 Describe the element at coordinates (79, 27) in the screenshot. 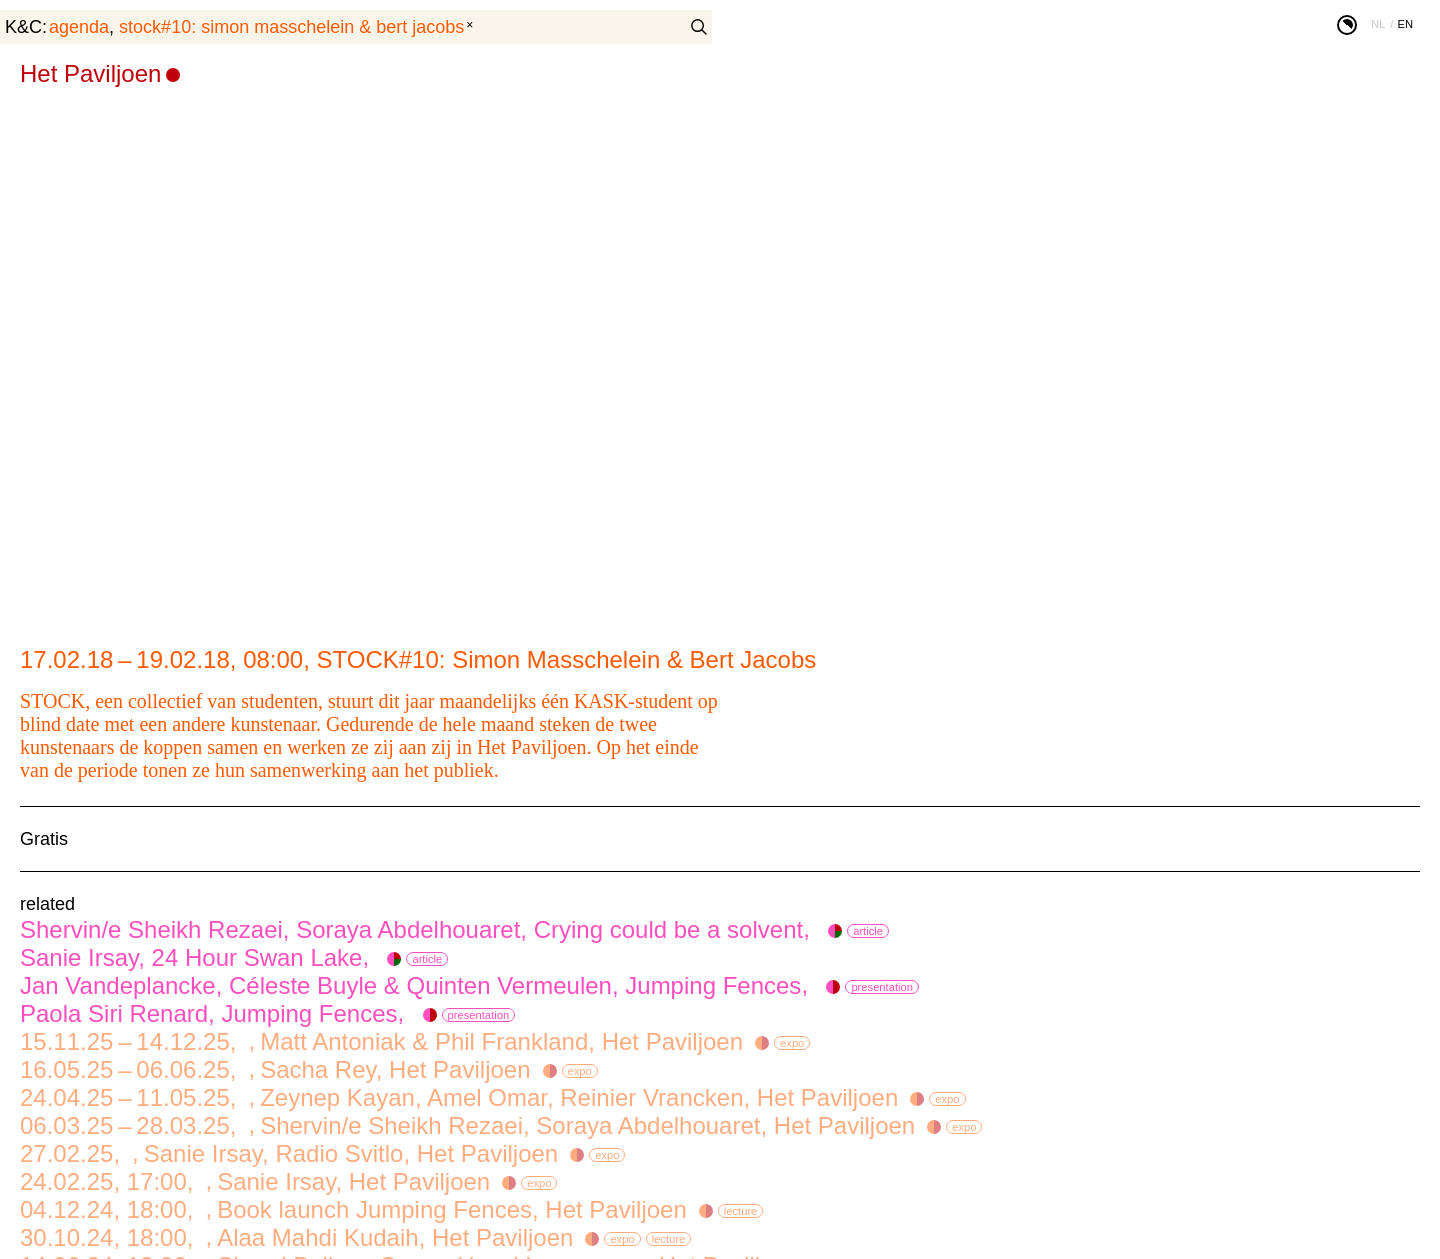

I see `agenda` at that location.